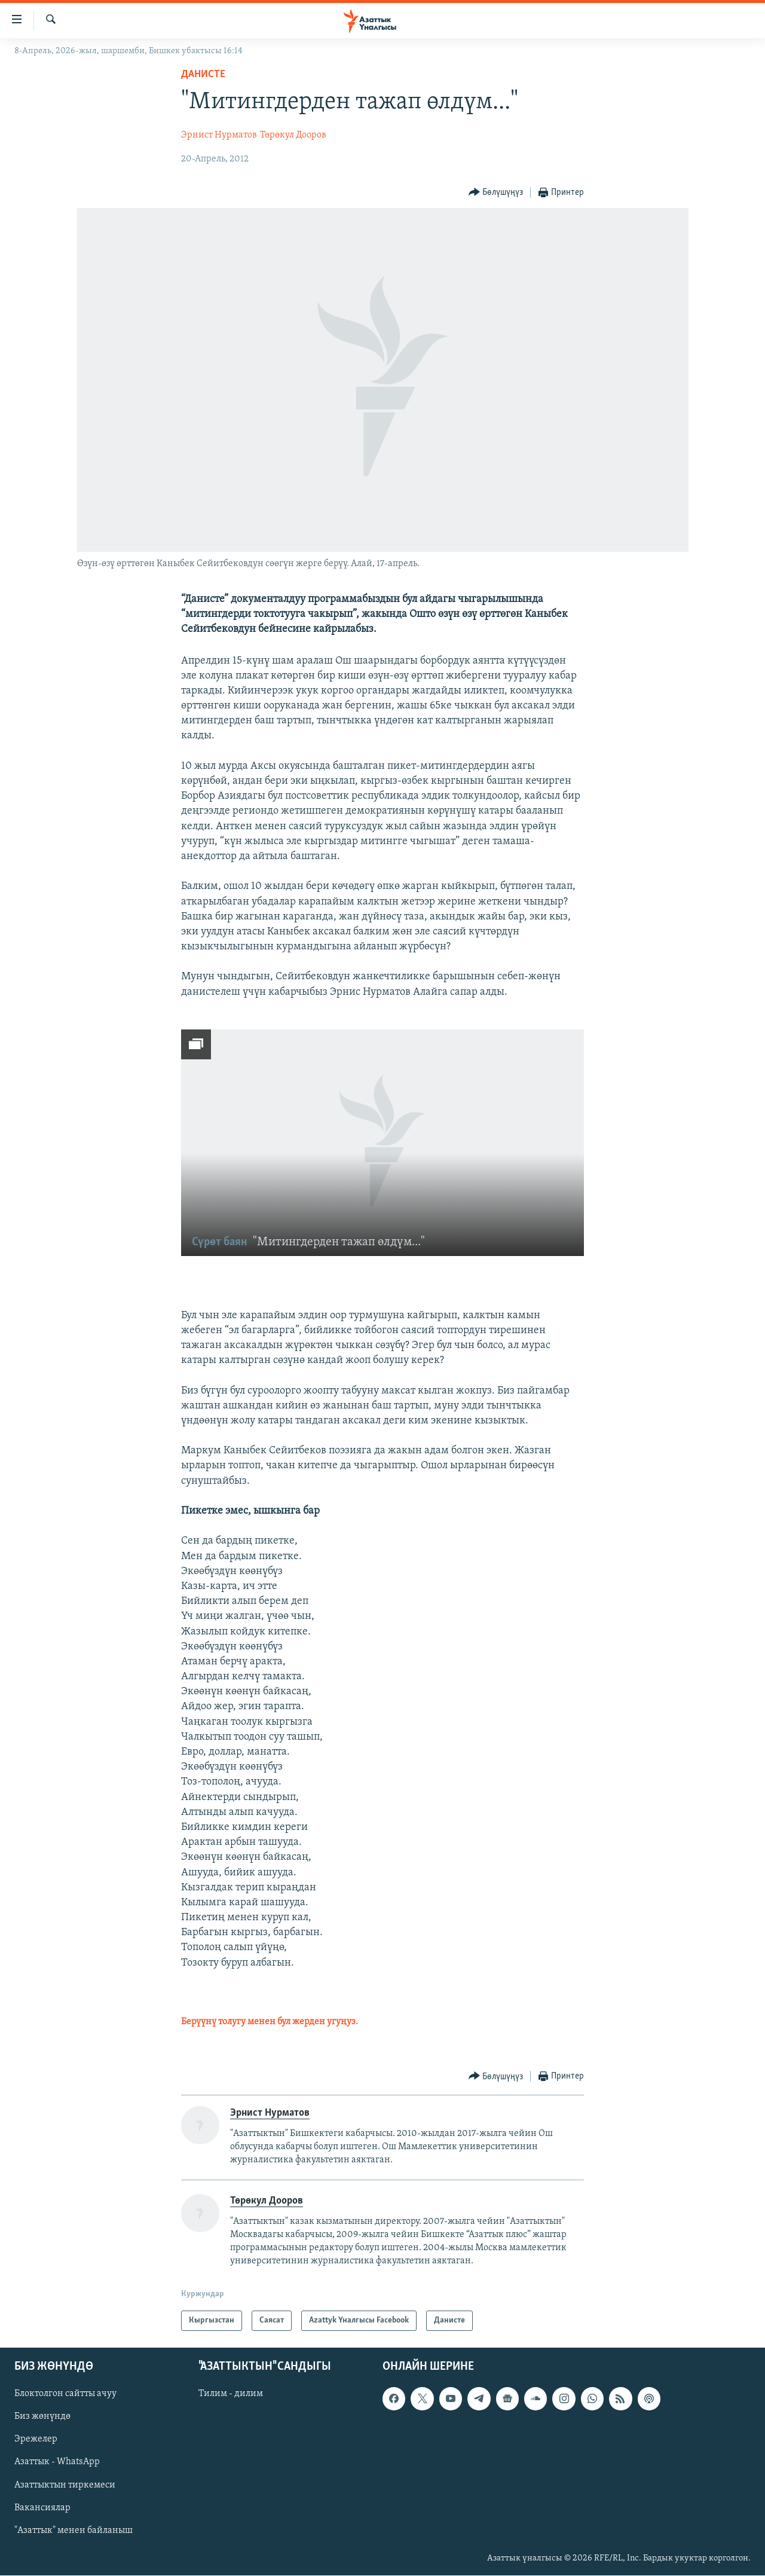 The width and height of the screenshot is (765, 2576). What do you see at coordinates (496, 193) in the screenshot?
I see `[Button]` at bounding box center [496, 193].